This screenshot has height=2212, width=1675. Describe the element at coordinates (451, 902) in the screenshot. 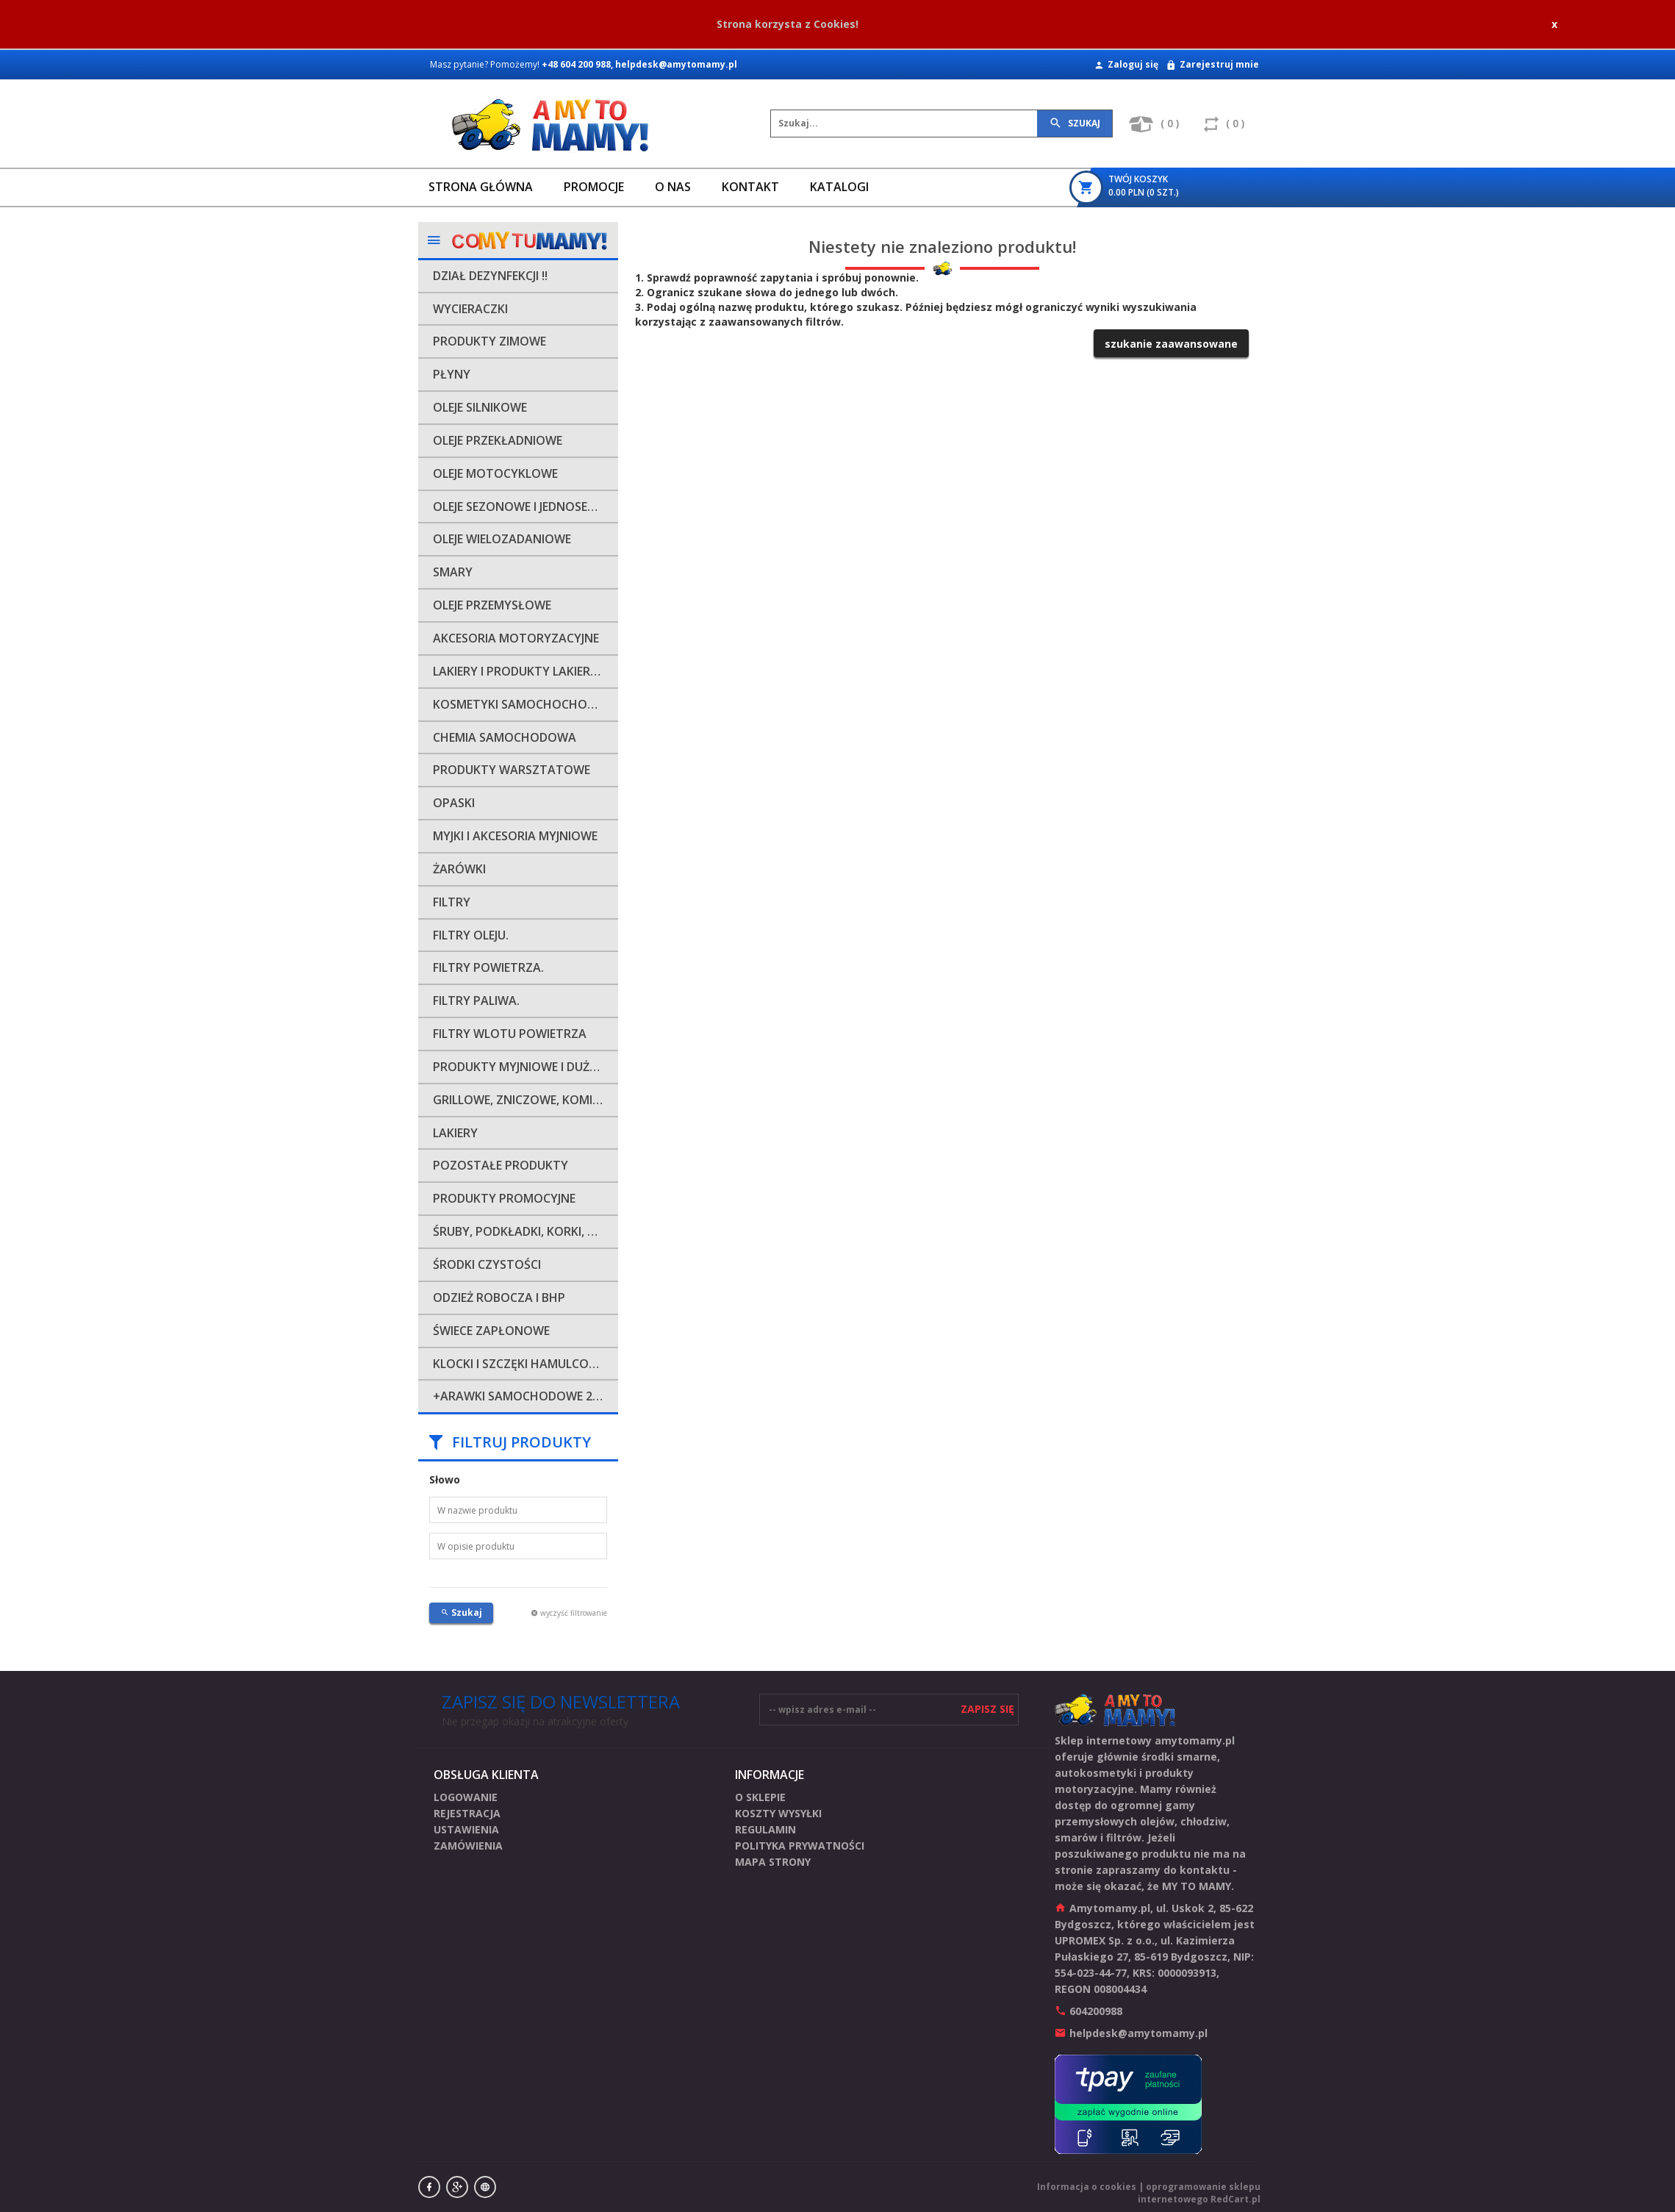

I see `Filtry` at that location.